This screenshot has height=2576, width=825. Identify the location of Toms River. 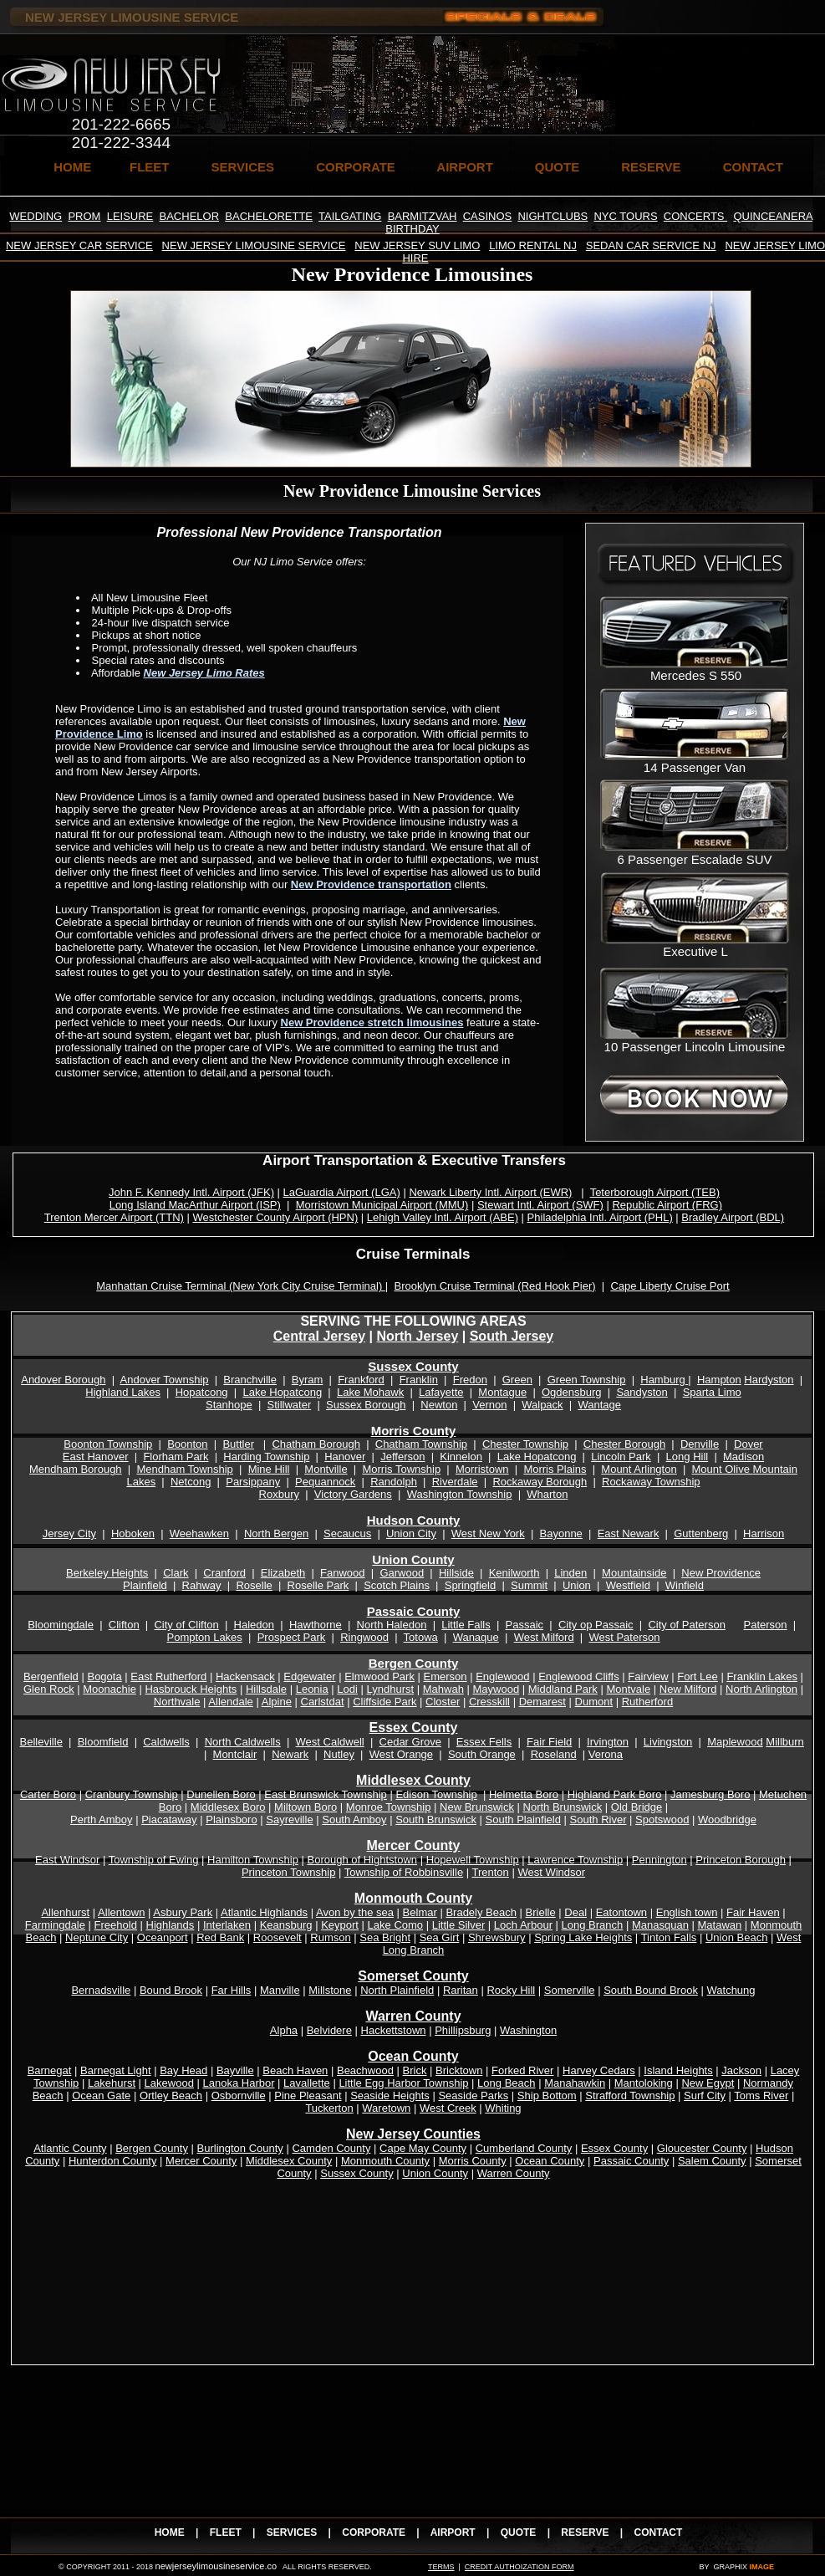
(761, 2095).